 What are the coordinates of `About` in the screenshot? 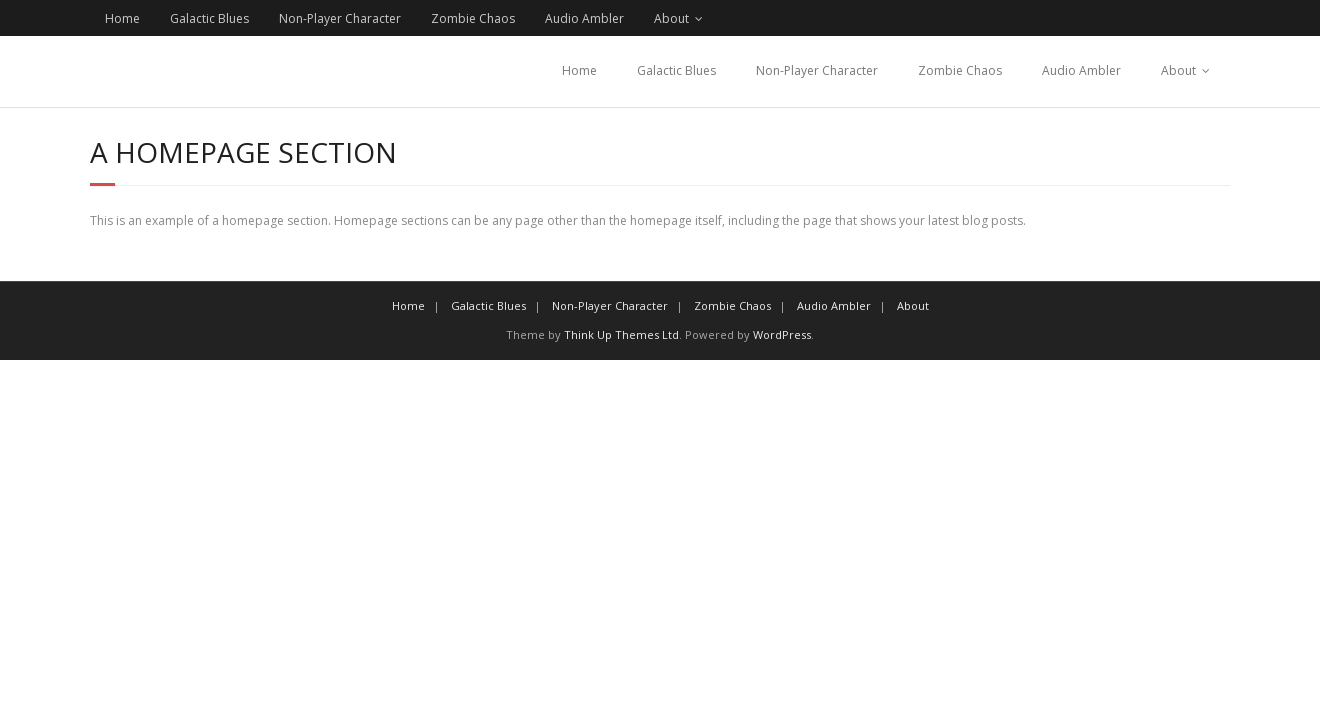 It's located at (671, 18).